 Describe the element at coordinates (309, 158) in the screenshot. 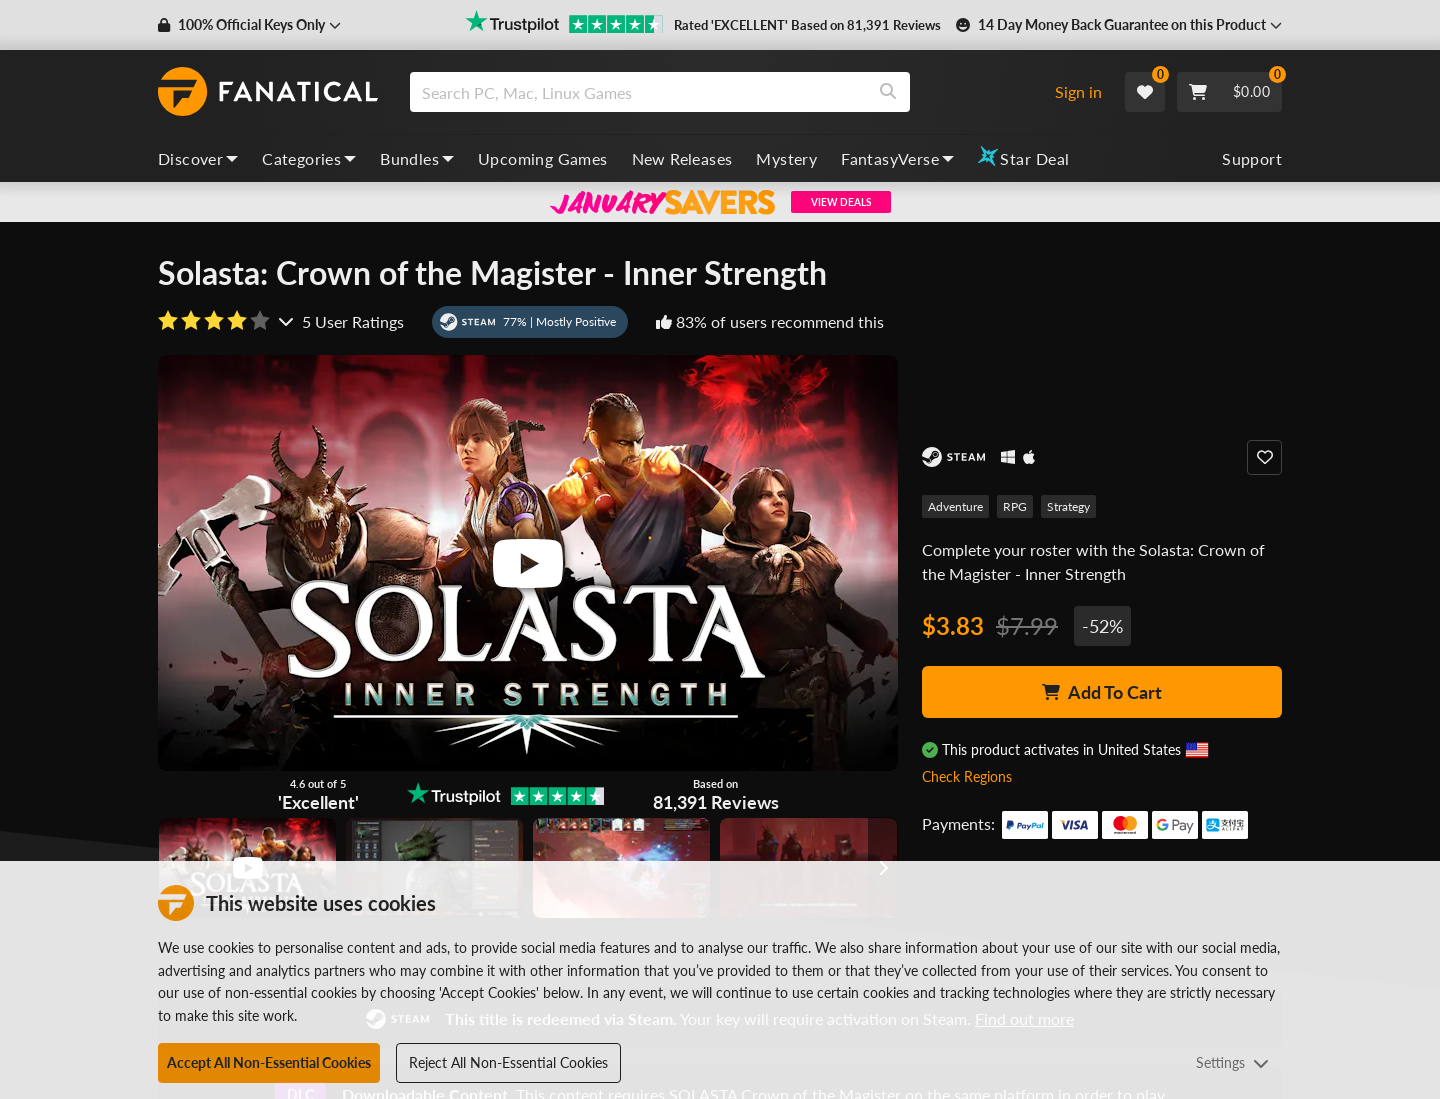

I see `Categories [categories, dropdown]` at that location.